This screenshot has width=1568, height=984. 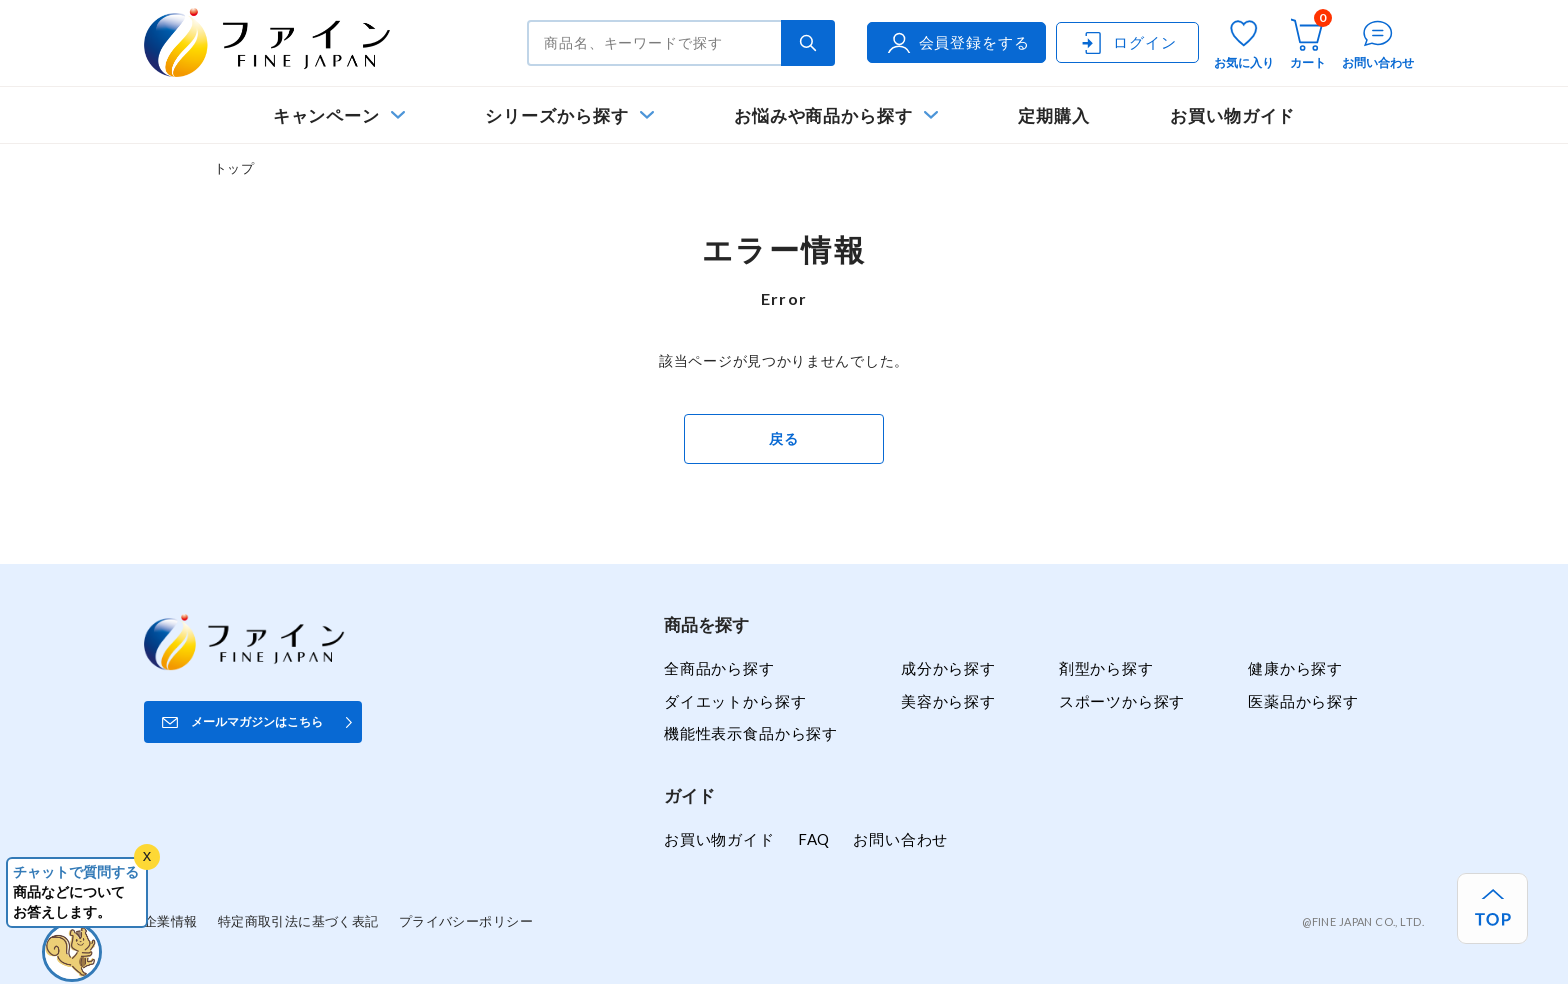 I want to click on メールマガジンはこちら, so click(x=257, y=721).